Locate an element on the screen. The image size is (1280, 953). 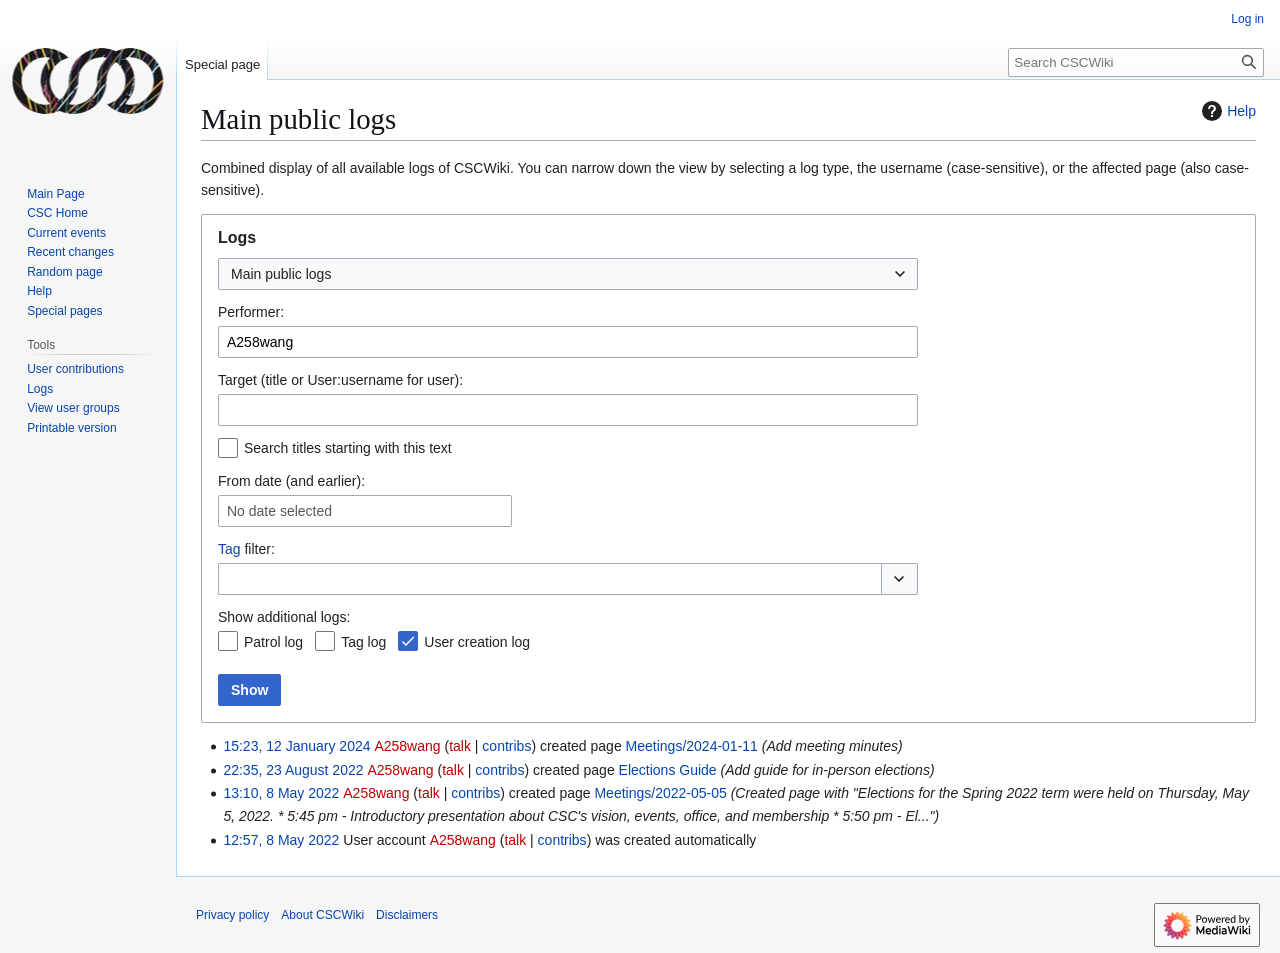
Tag is located at coordinates (229, 549).